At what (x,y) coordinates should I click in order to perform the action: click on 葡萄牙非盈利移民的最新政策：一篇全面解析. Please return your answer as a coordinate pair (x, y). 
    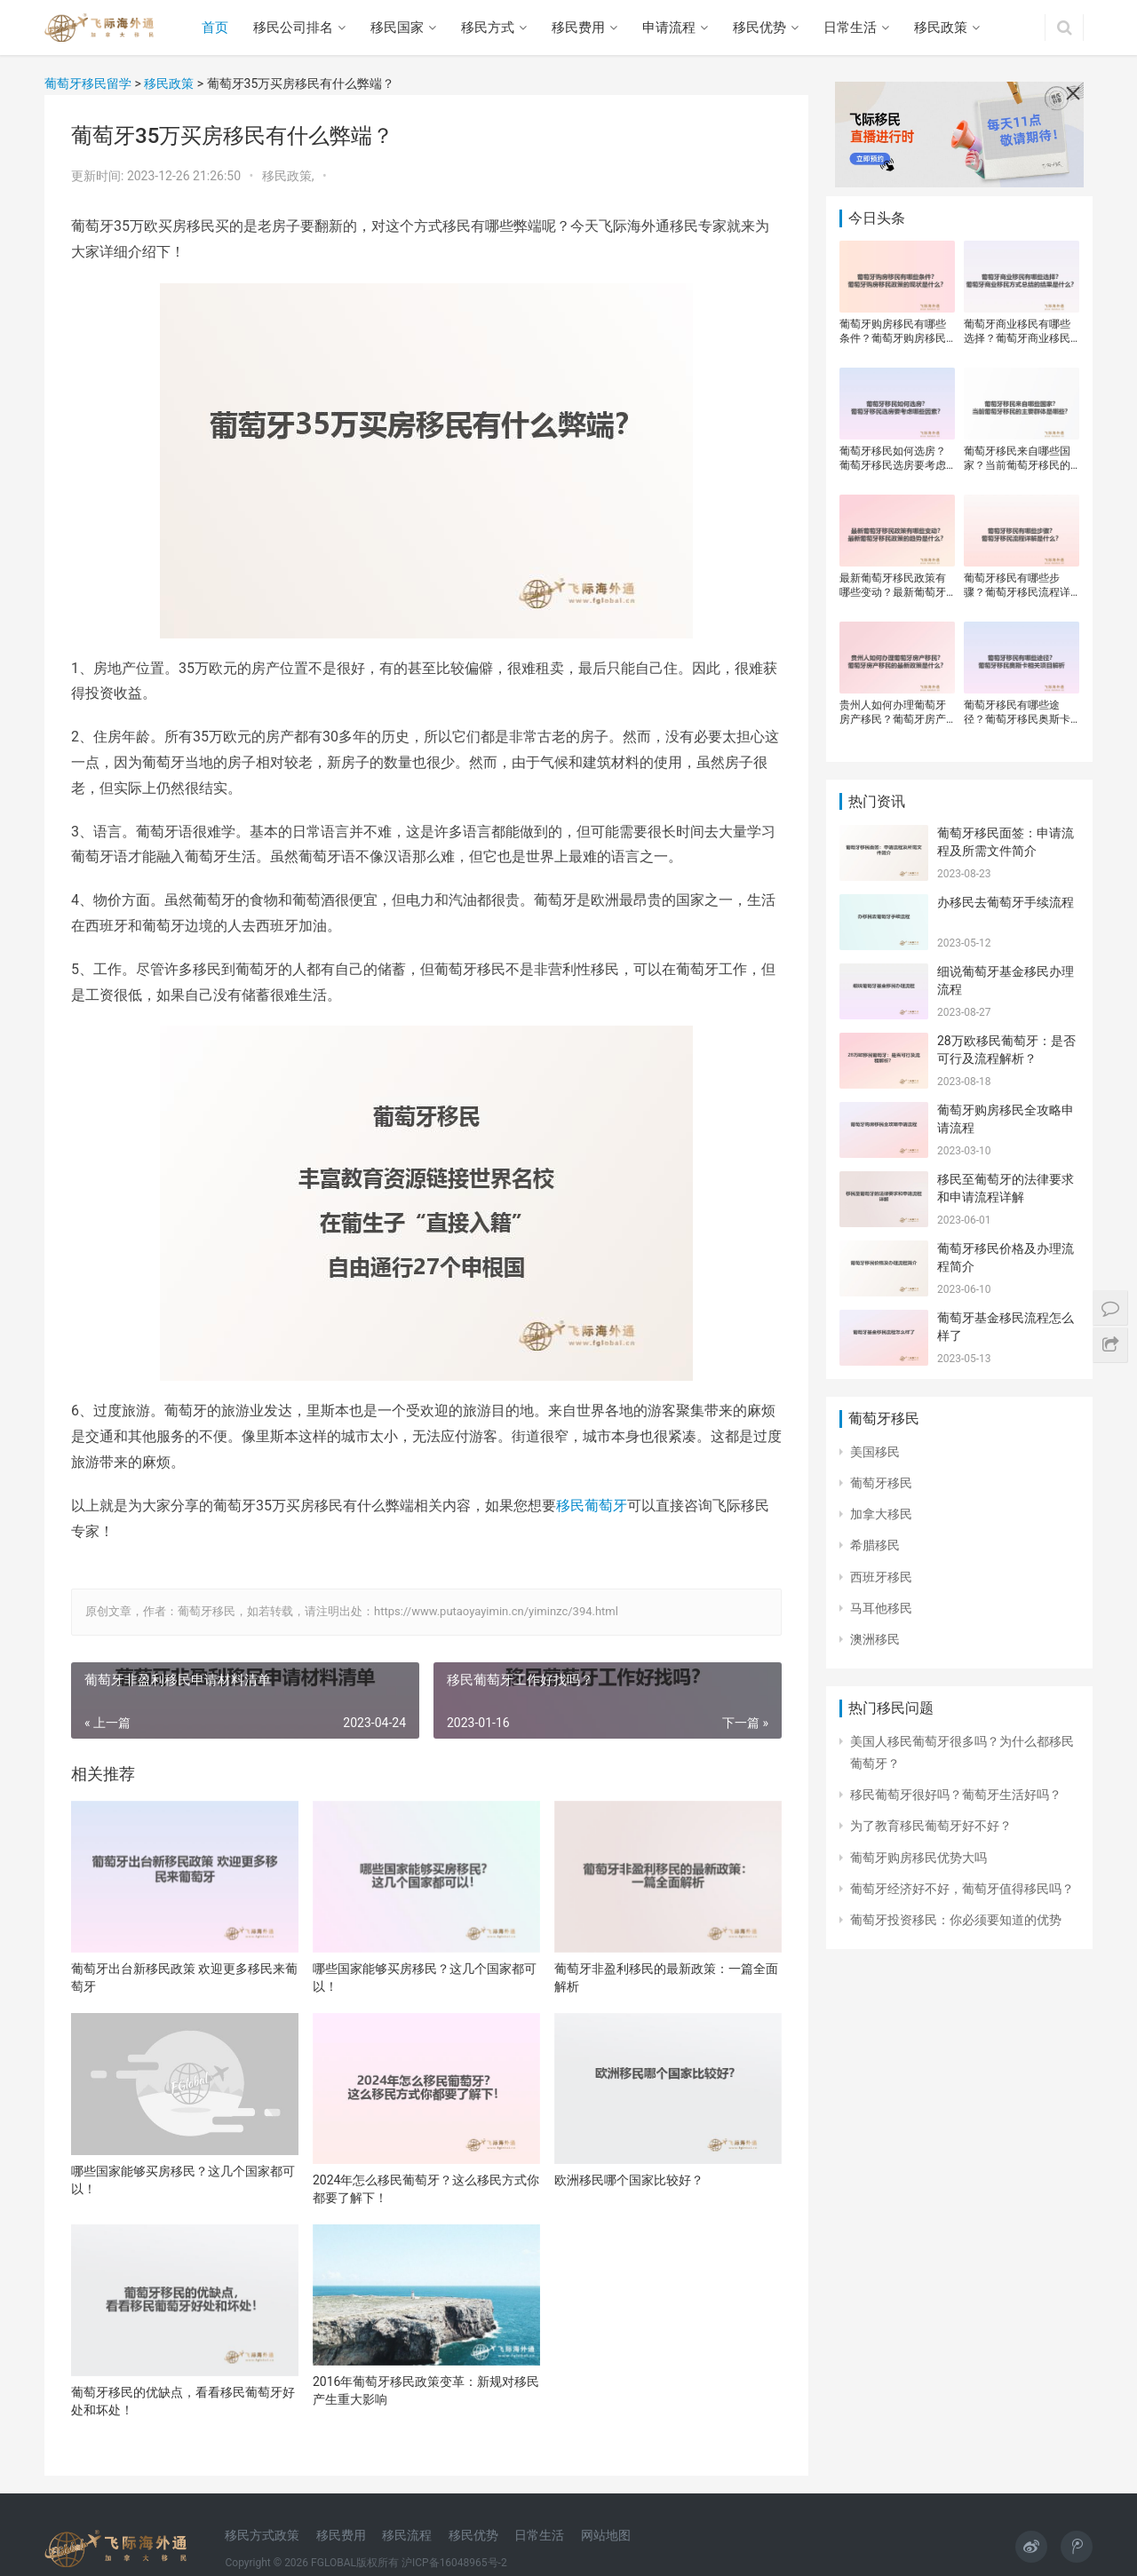
    Looking at the image, I should click on (666, 1977).